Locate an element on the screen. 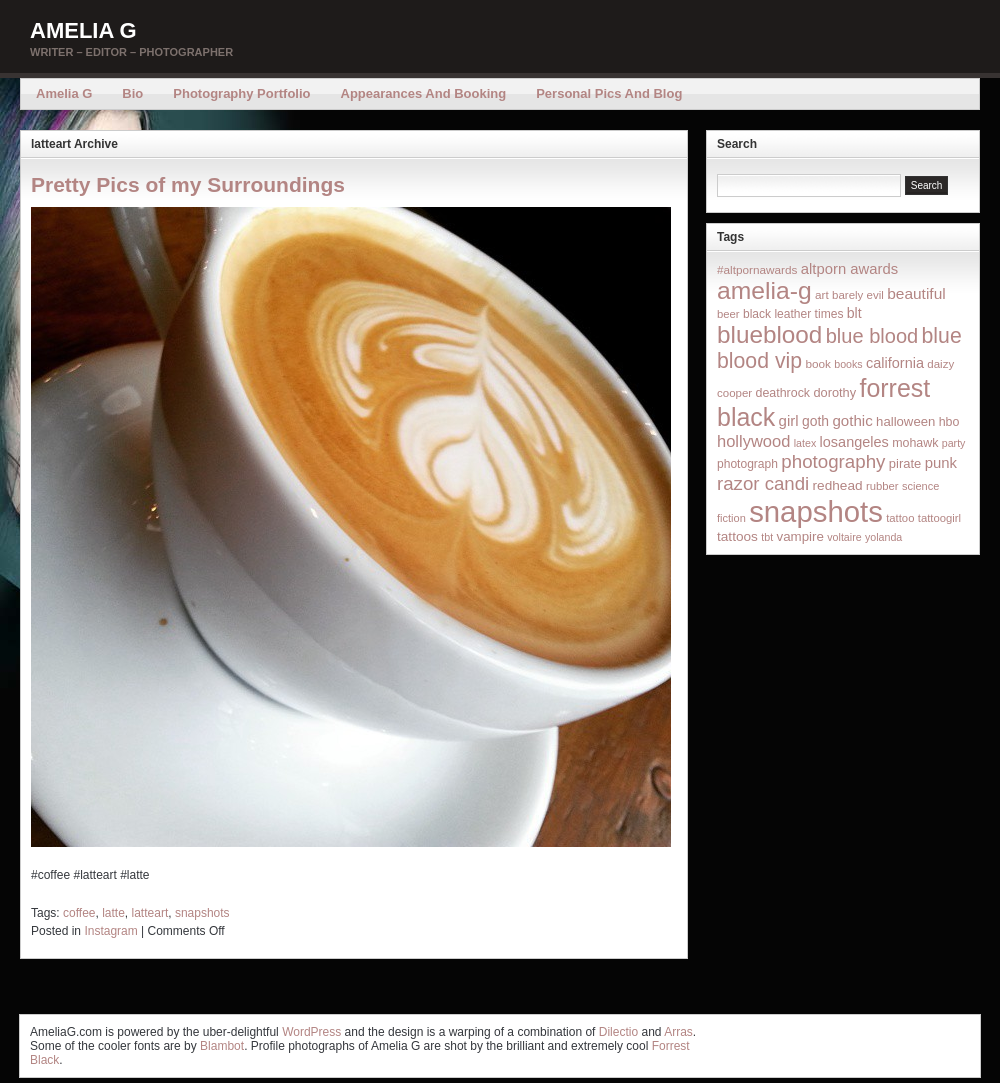 The image size is (1000, 1083). mohawk [mohawk (19 items)] is located at coordinates (915, 443).